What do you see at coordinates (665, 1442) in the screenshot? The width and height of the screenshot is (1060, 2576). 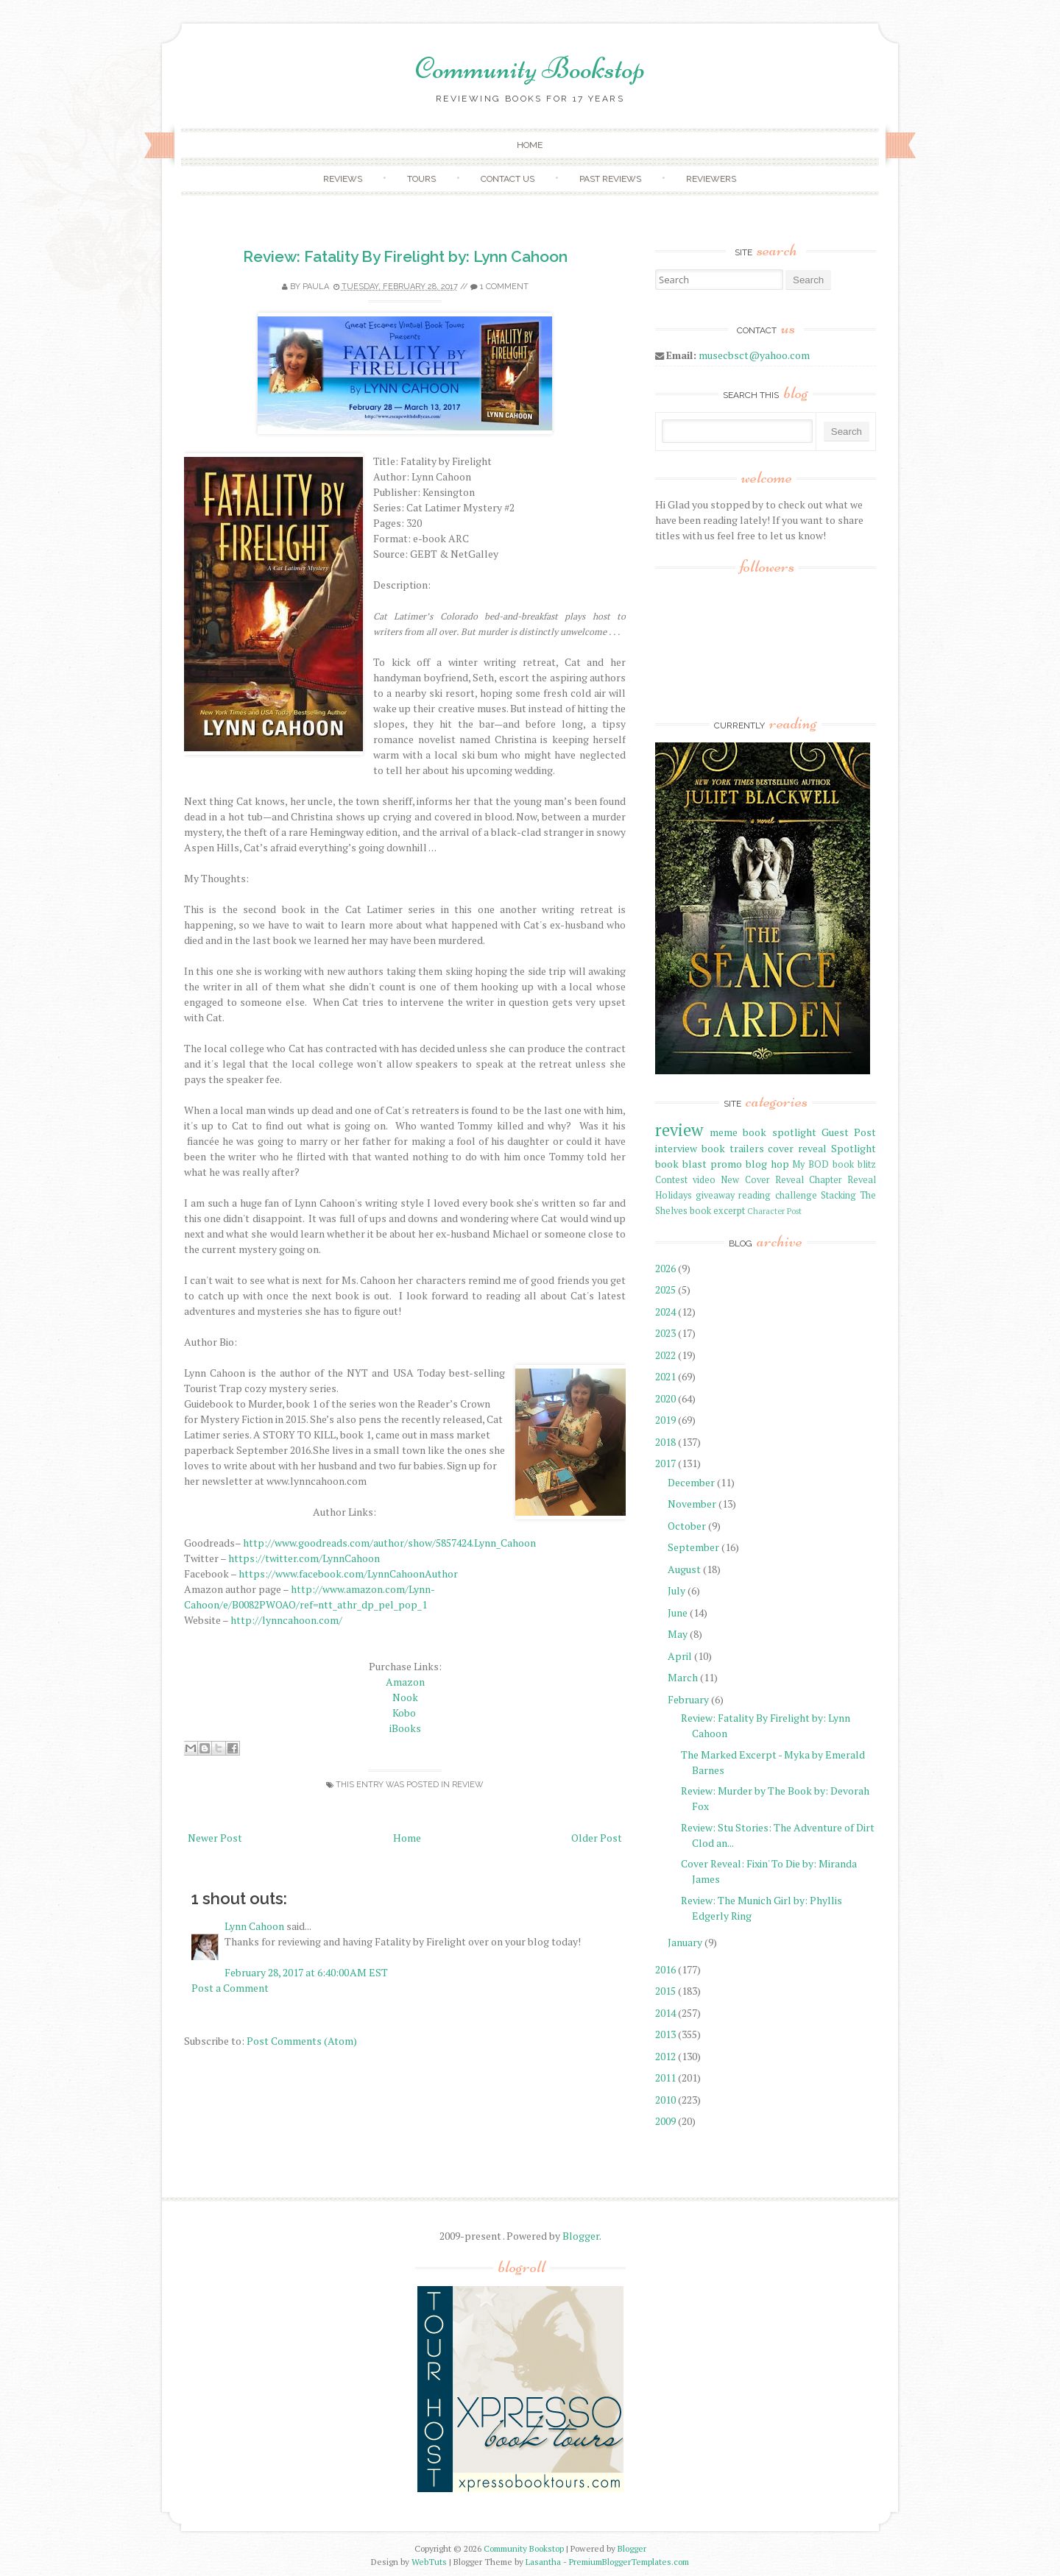 I see `2018` at bounding box center [665, 1442].